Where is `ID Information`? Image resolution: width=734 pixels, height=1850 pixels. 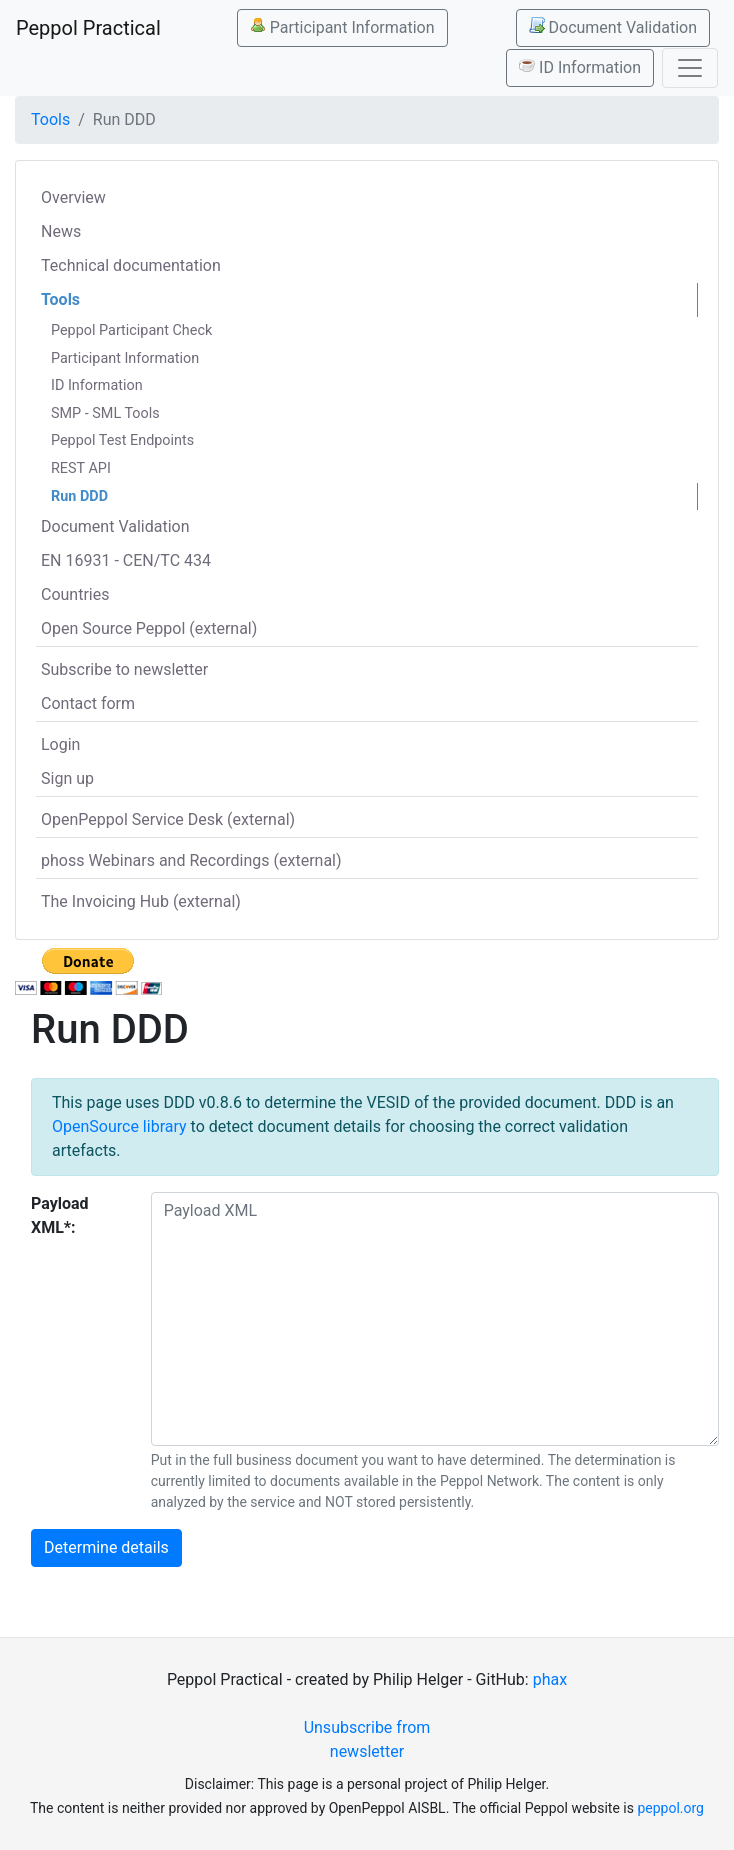 ID Information is located at coordinates (580, 67).